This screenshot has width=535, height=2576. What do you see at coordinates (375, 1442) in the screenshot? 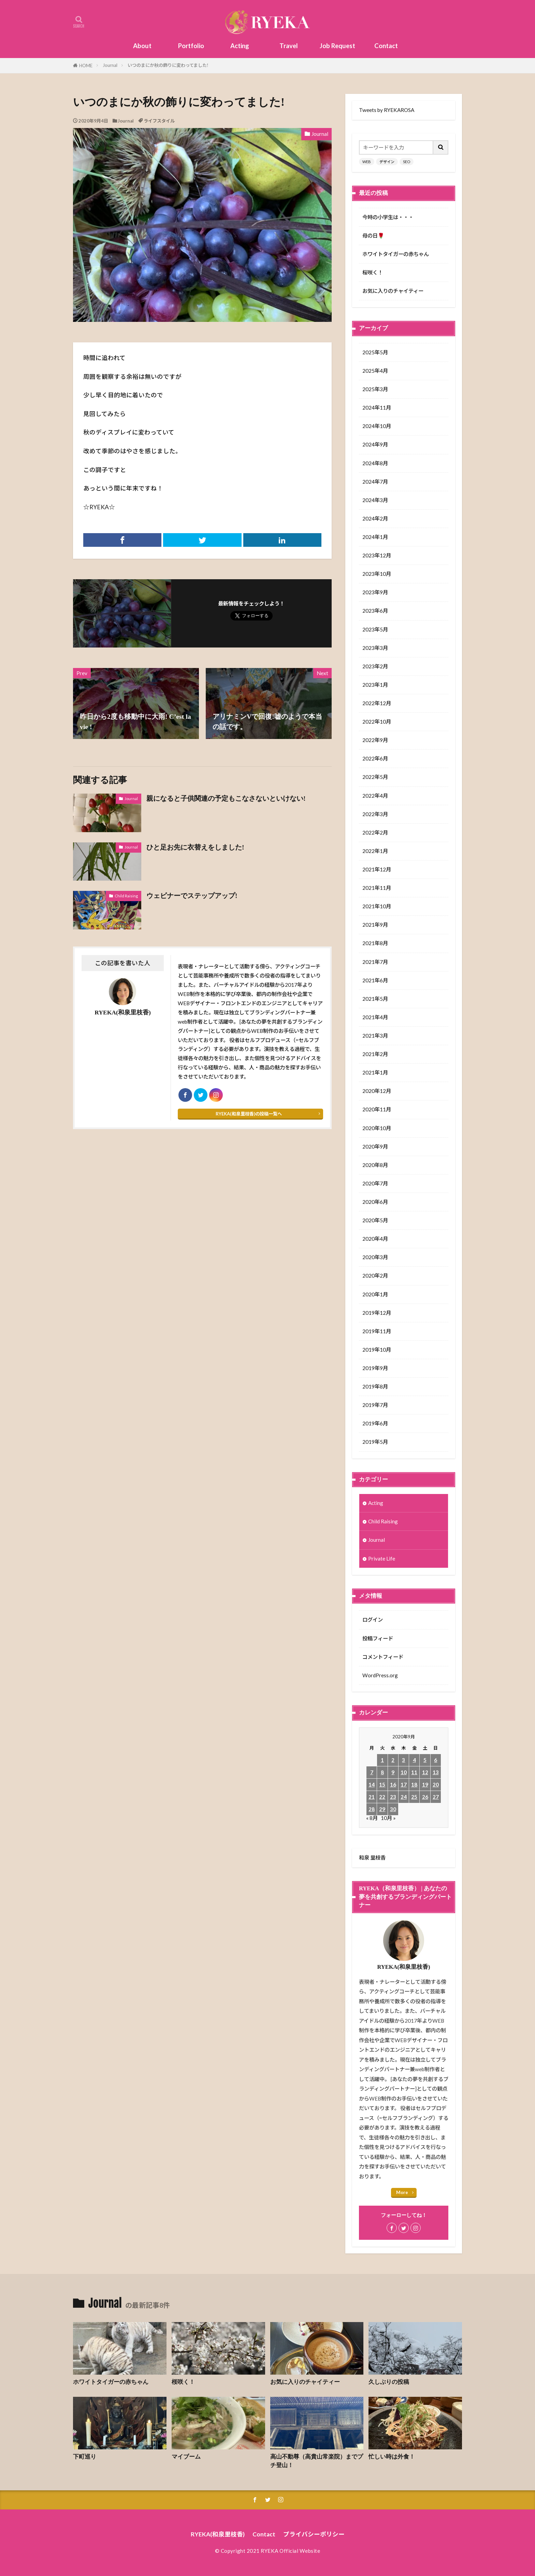
I see `2019年5月` at bounding box center [375, 1442].